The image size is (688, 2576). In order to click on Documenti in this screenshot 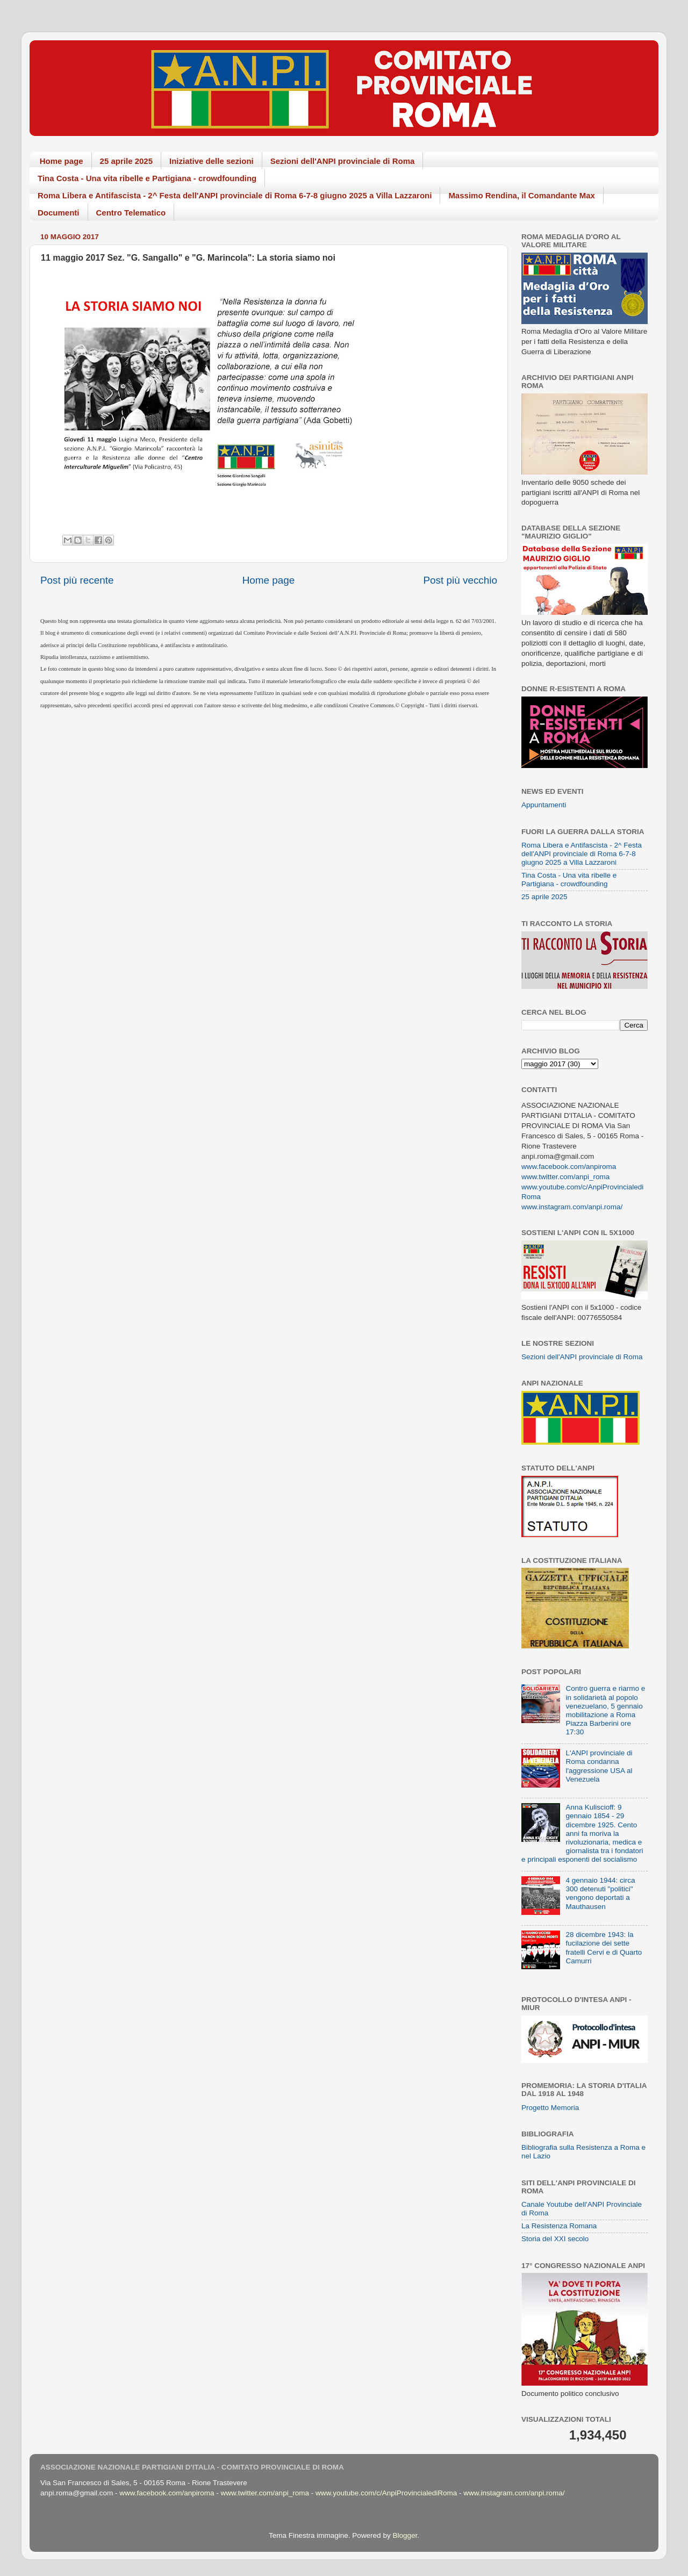, I will do `click(59, 212)`.